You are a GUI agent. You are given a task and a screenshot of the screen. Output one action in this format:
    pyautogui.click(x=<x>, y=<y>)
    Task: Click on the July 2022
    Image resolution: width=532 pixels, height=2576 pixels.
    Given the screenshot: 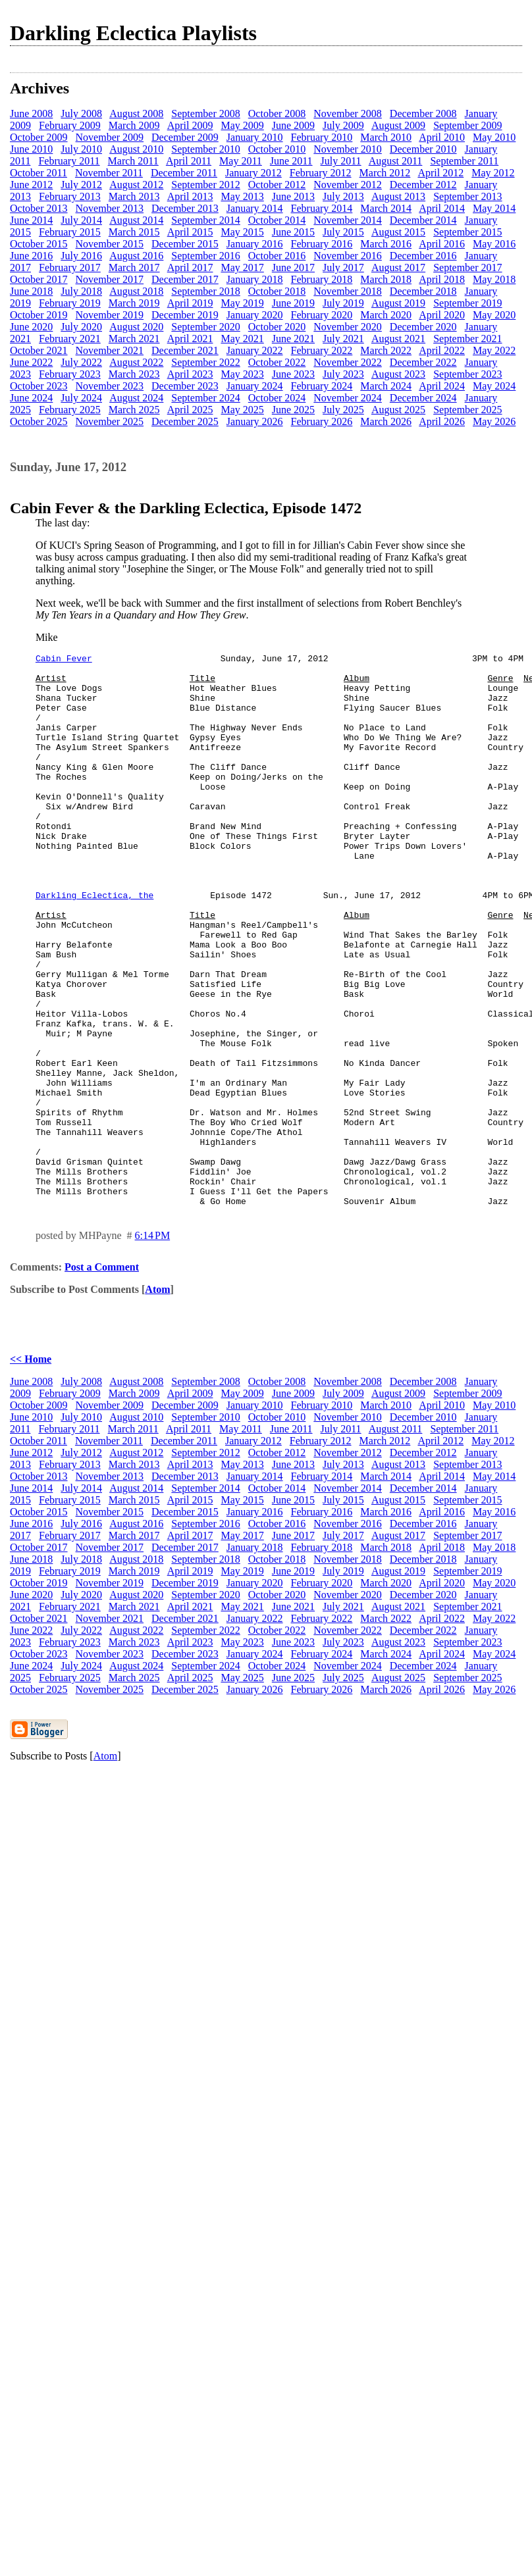 What is the action you would take?
    pyautogui.click(x=81, y=362)
    